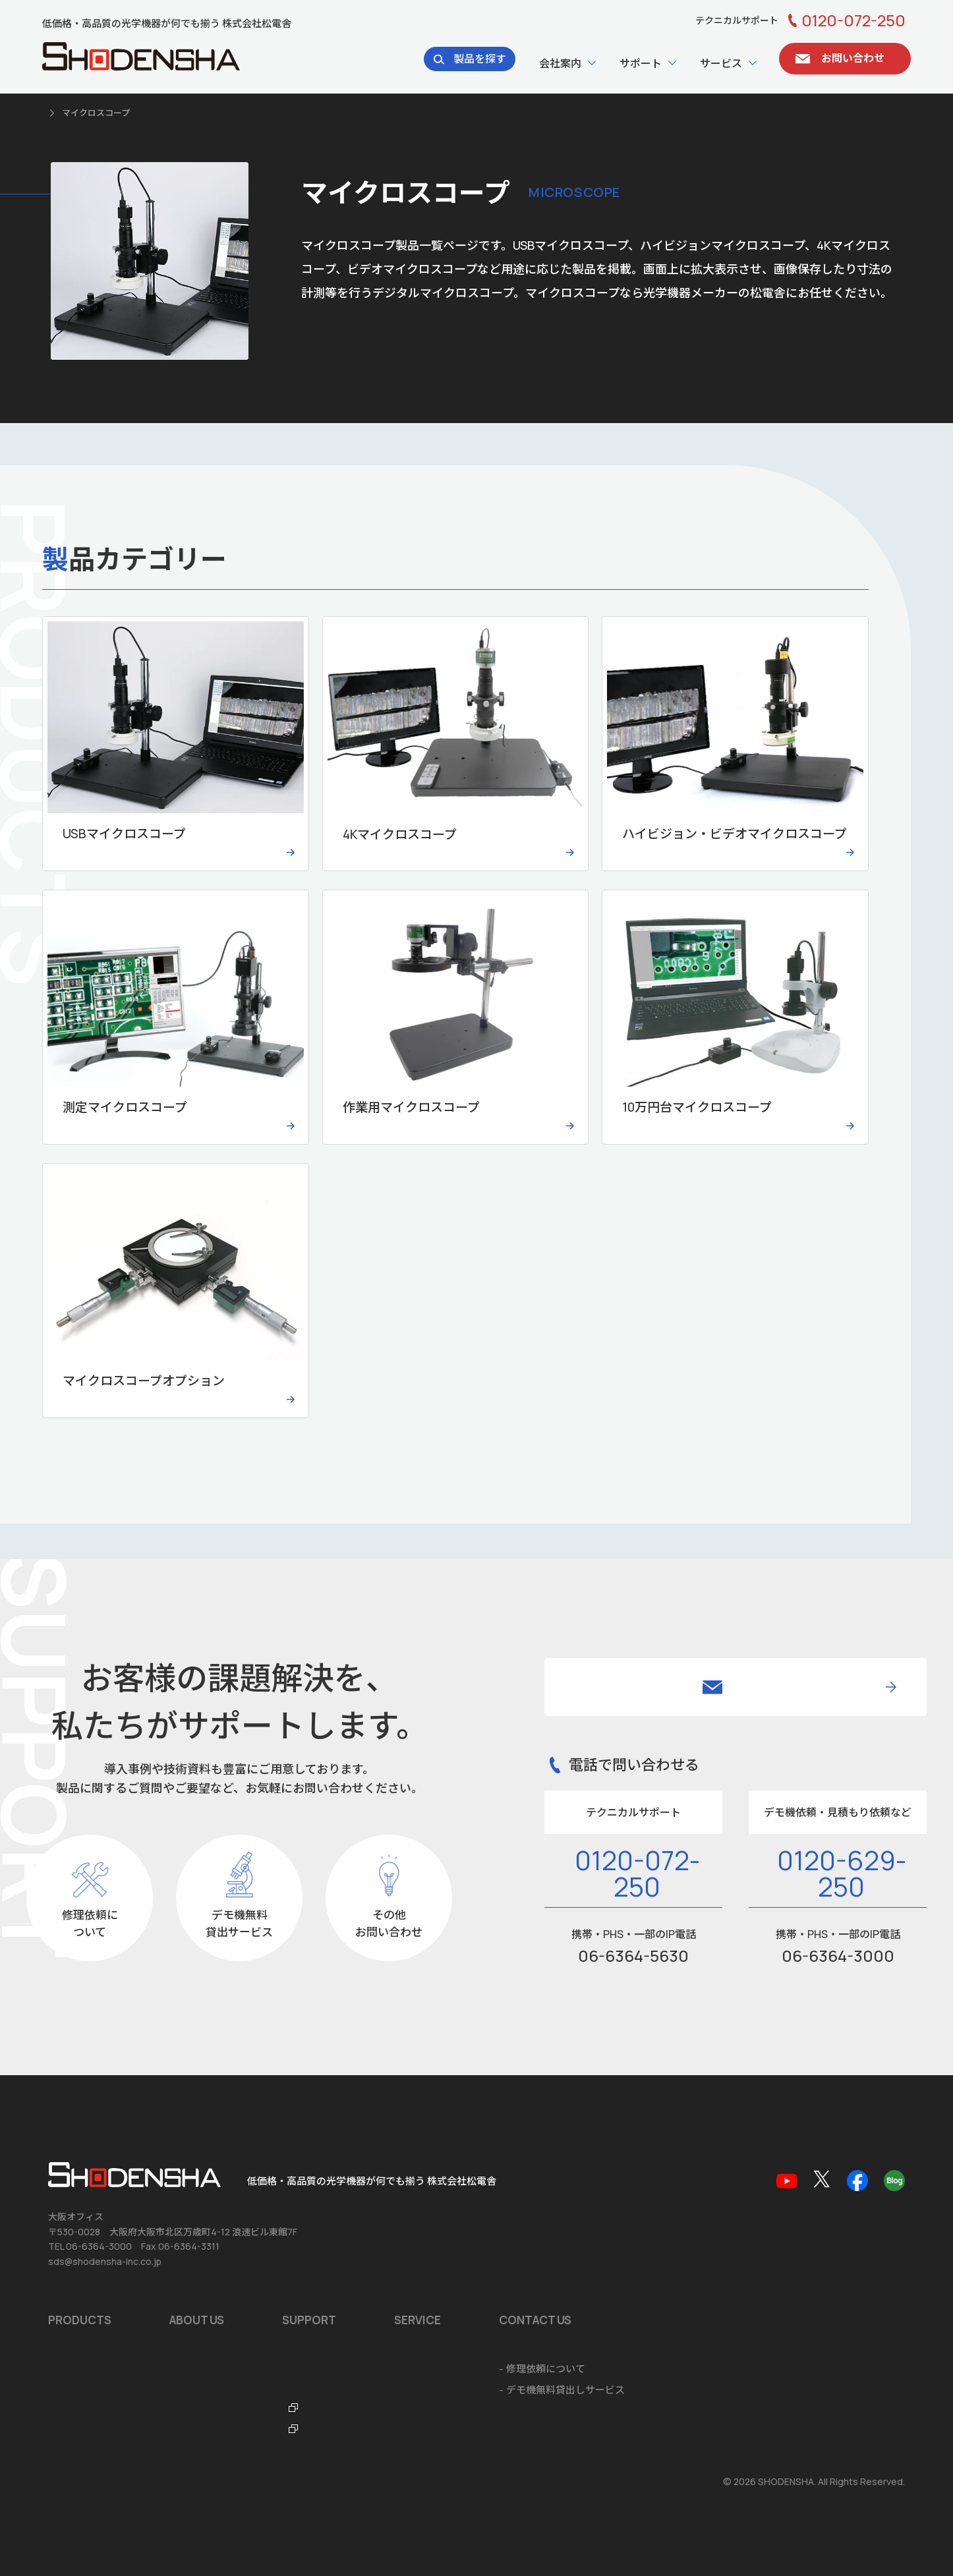 The width and height of the screenshot is (953, 2576). I want to click on ショールームのご案内, so click(651, 2348).